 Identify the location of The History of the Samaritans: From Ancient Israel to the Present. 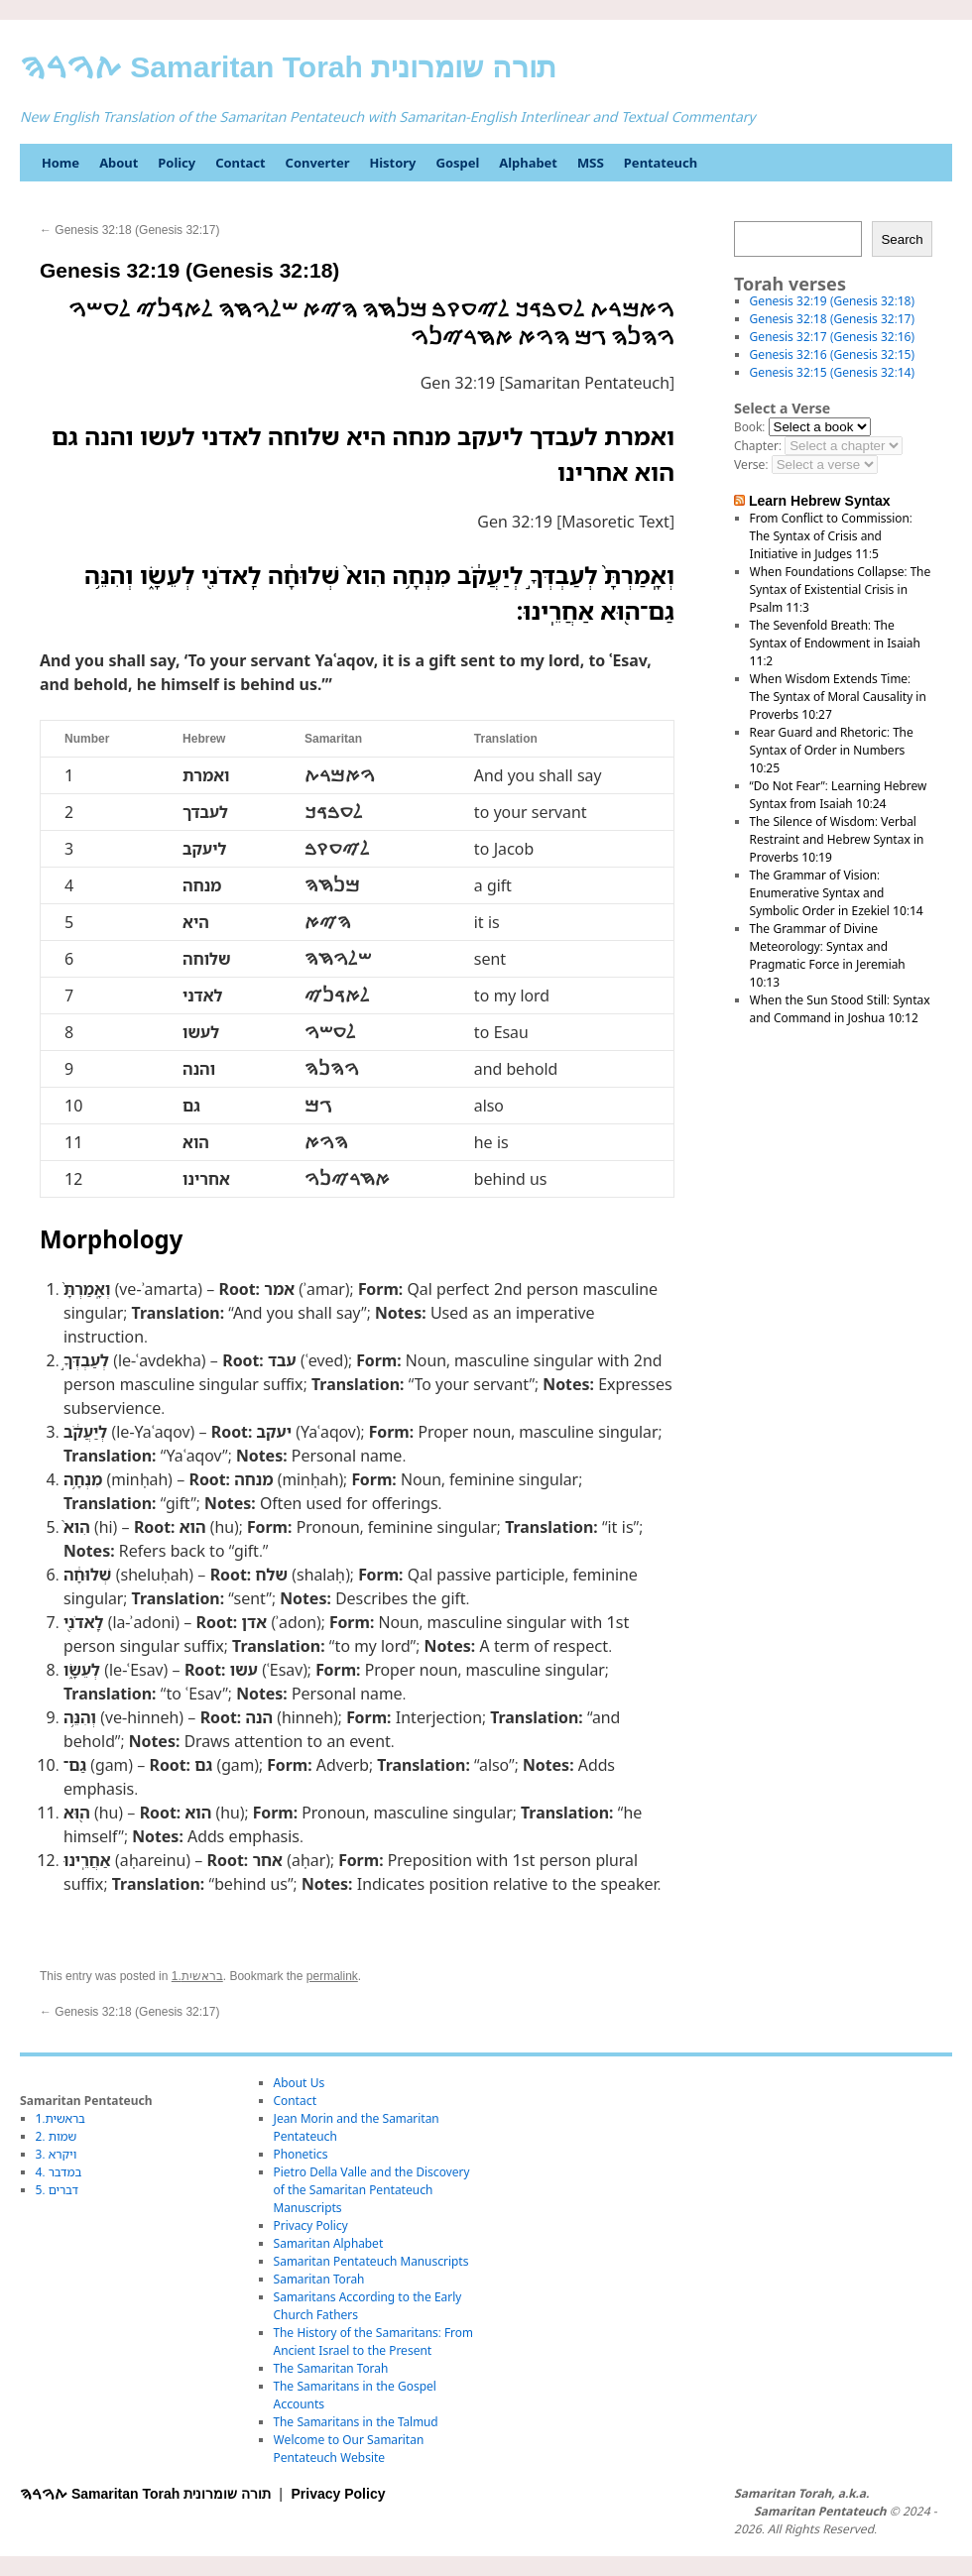
(373, 2341).